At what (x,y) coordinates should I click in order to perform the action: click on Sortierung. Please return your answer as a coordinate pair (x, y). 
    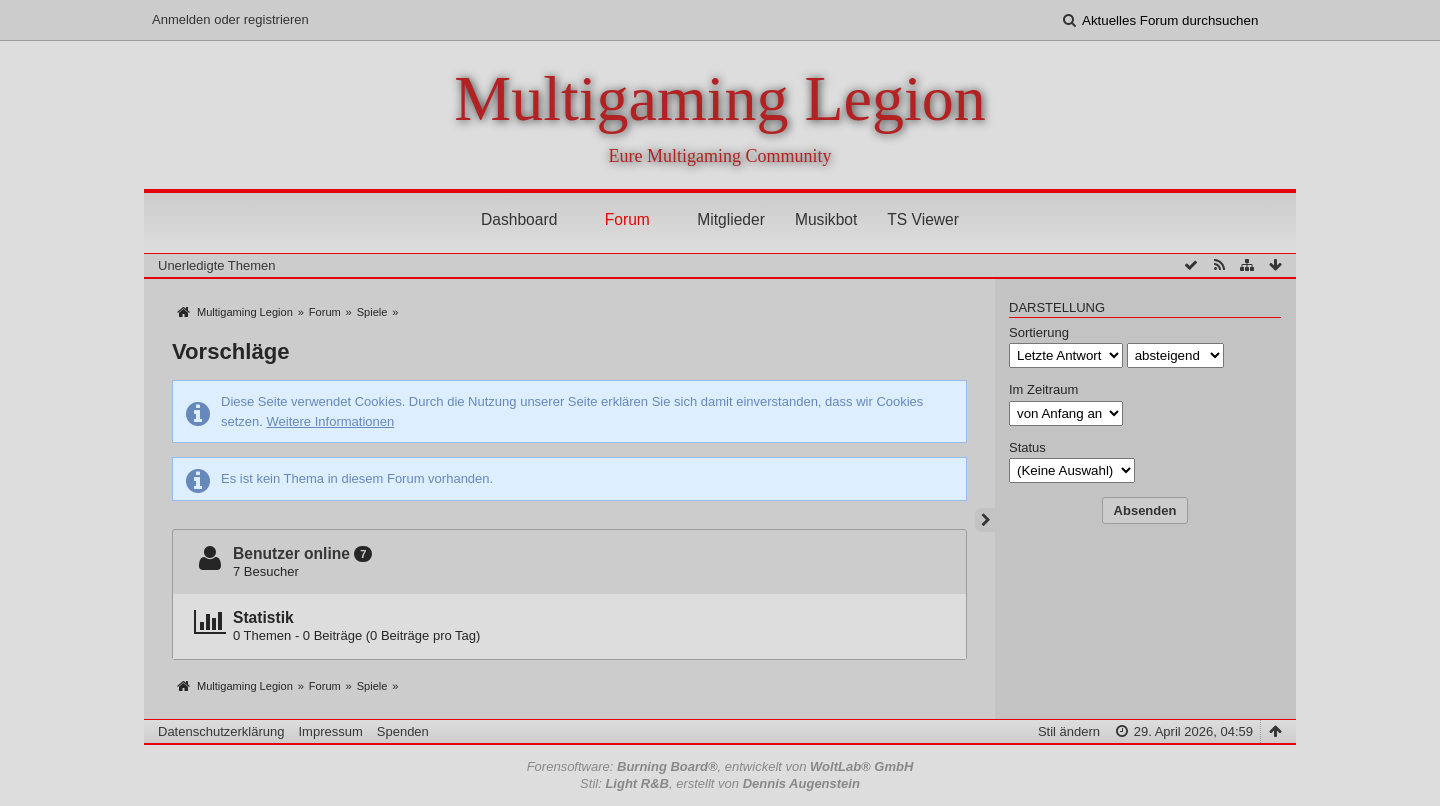
    Looking at the image, I should click on (1039, 332).